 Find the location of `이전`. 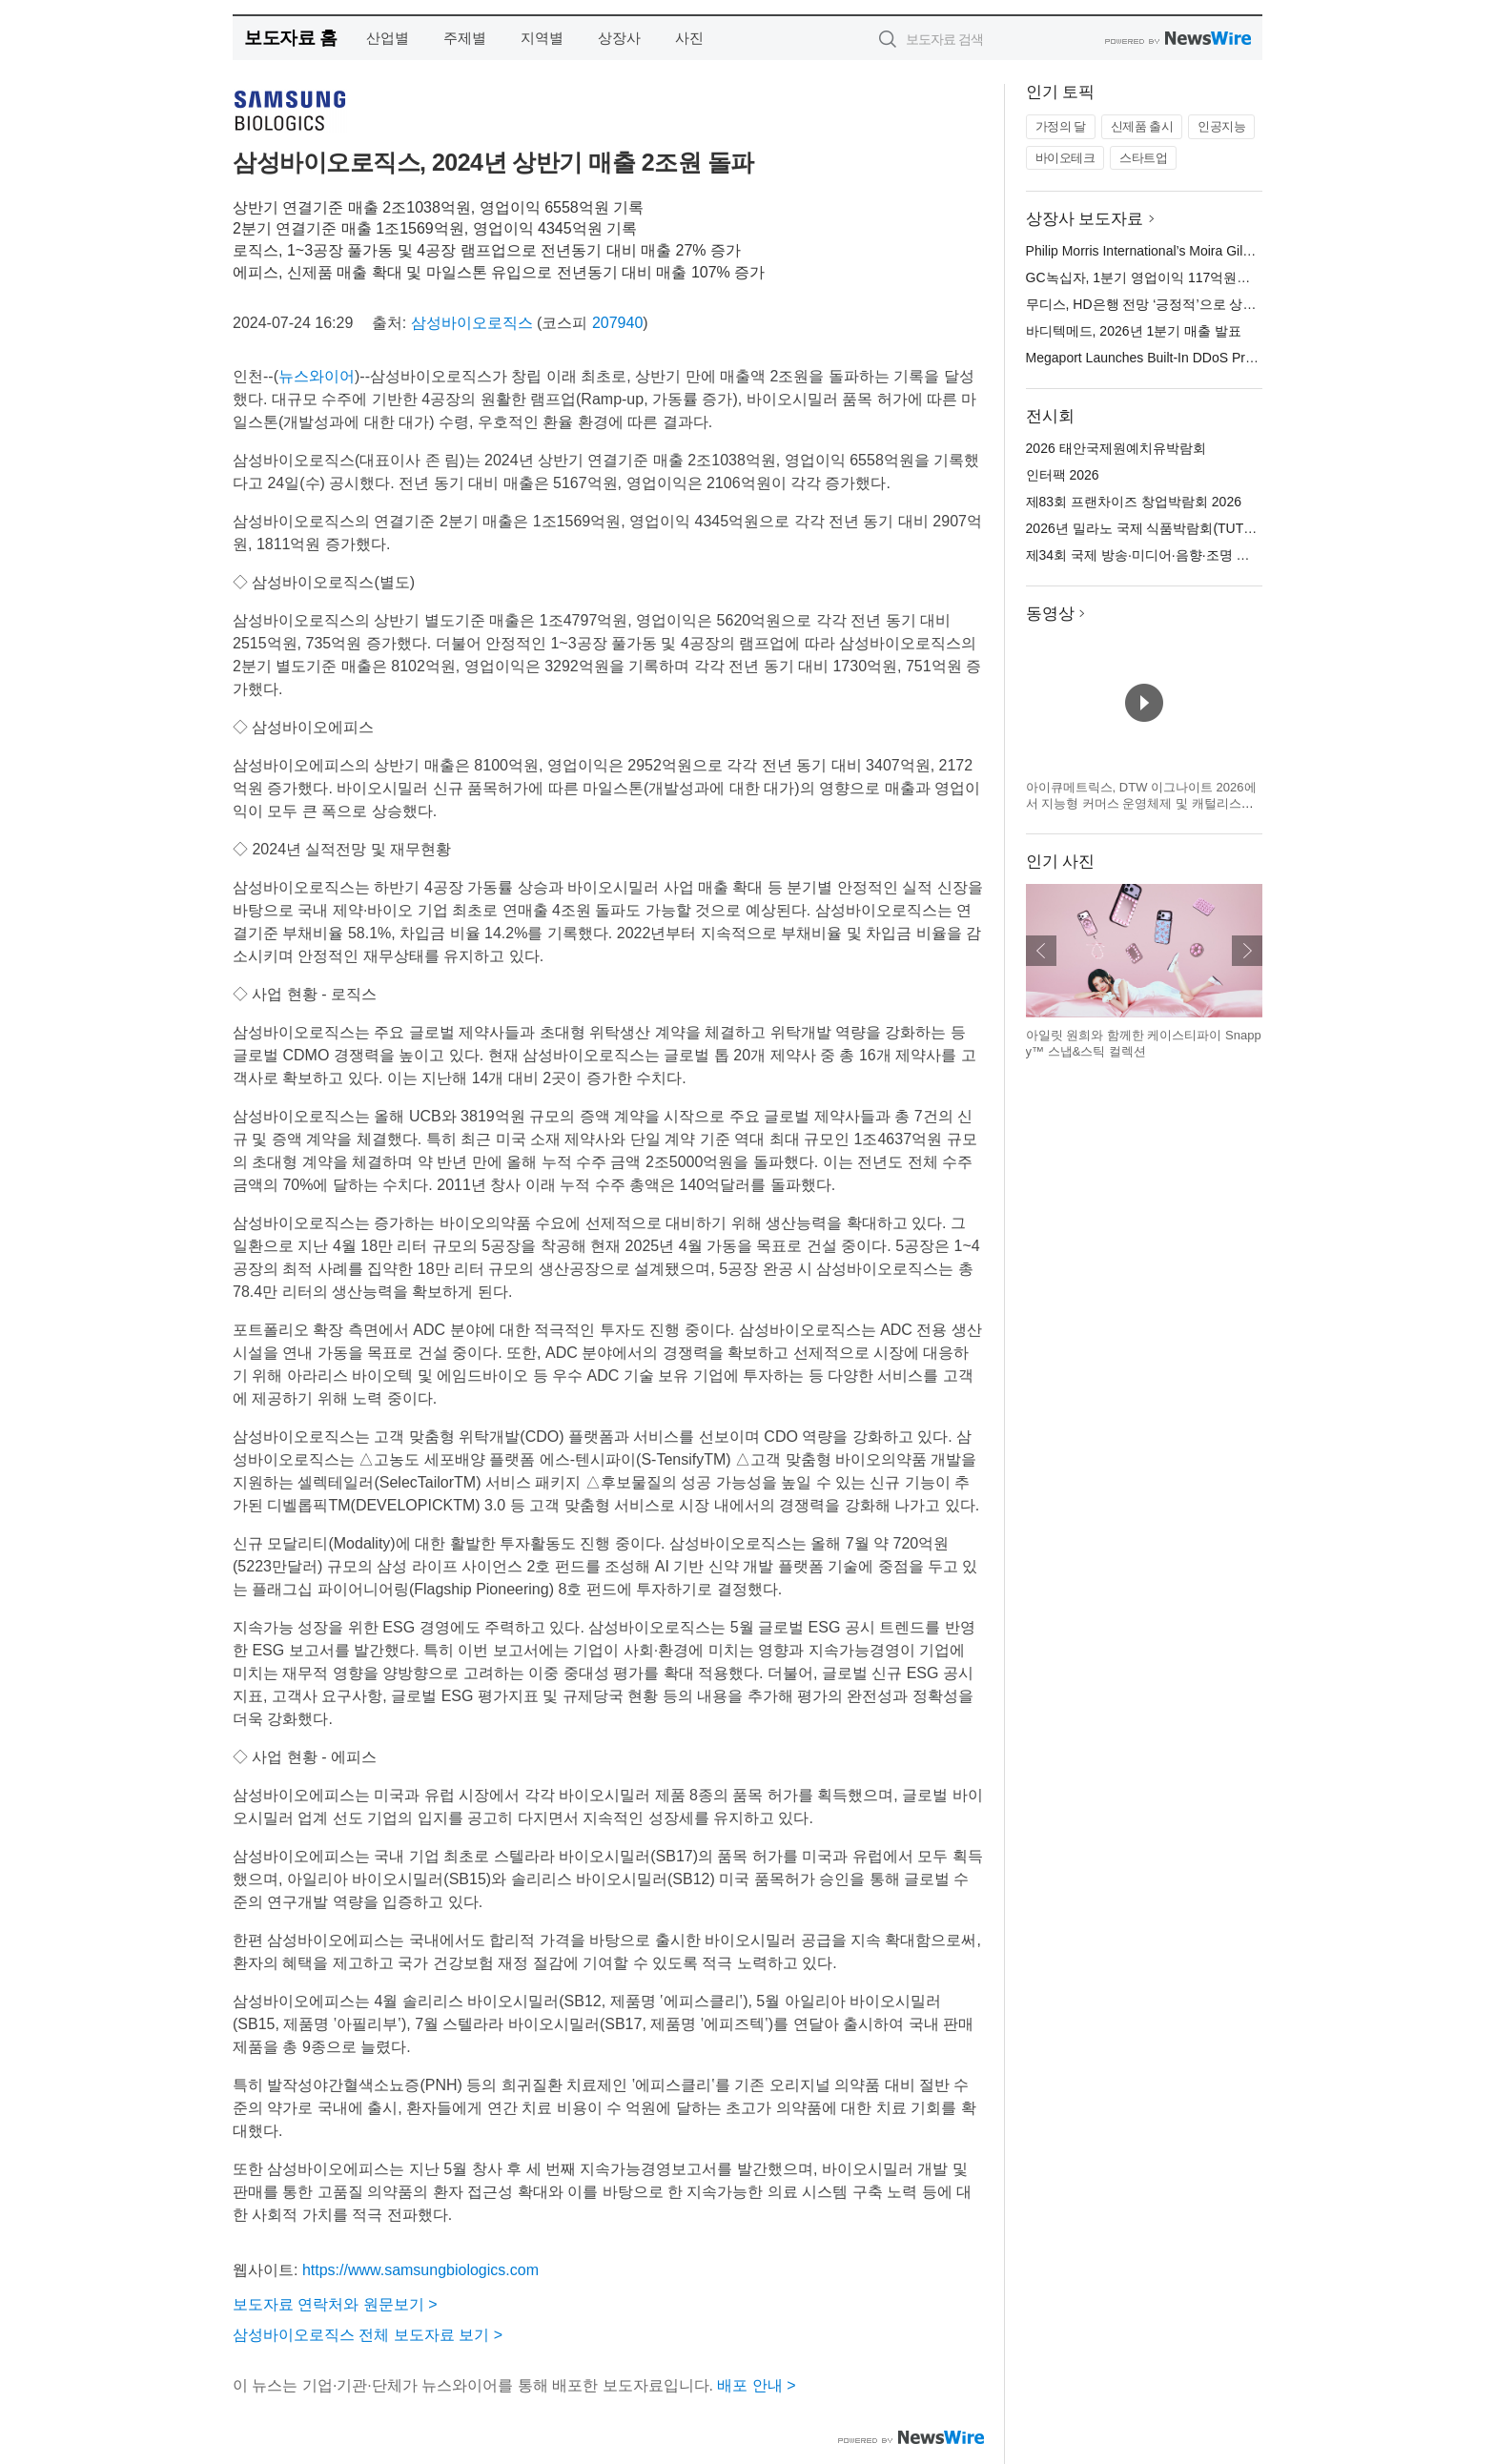

이전 is located at coordinates (1041, 950).